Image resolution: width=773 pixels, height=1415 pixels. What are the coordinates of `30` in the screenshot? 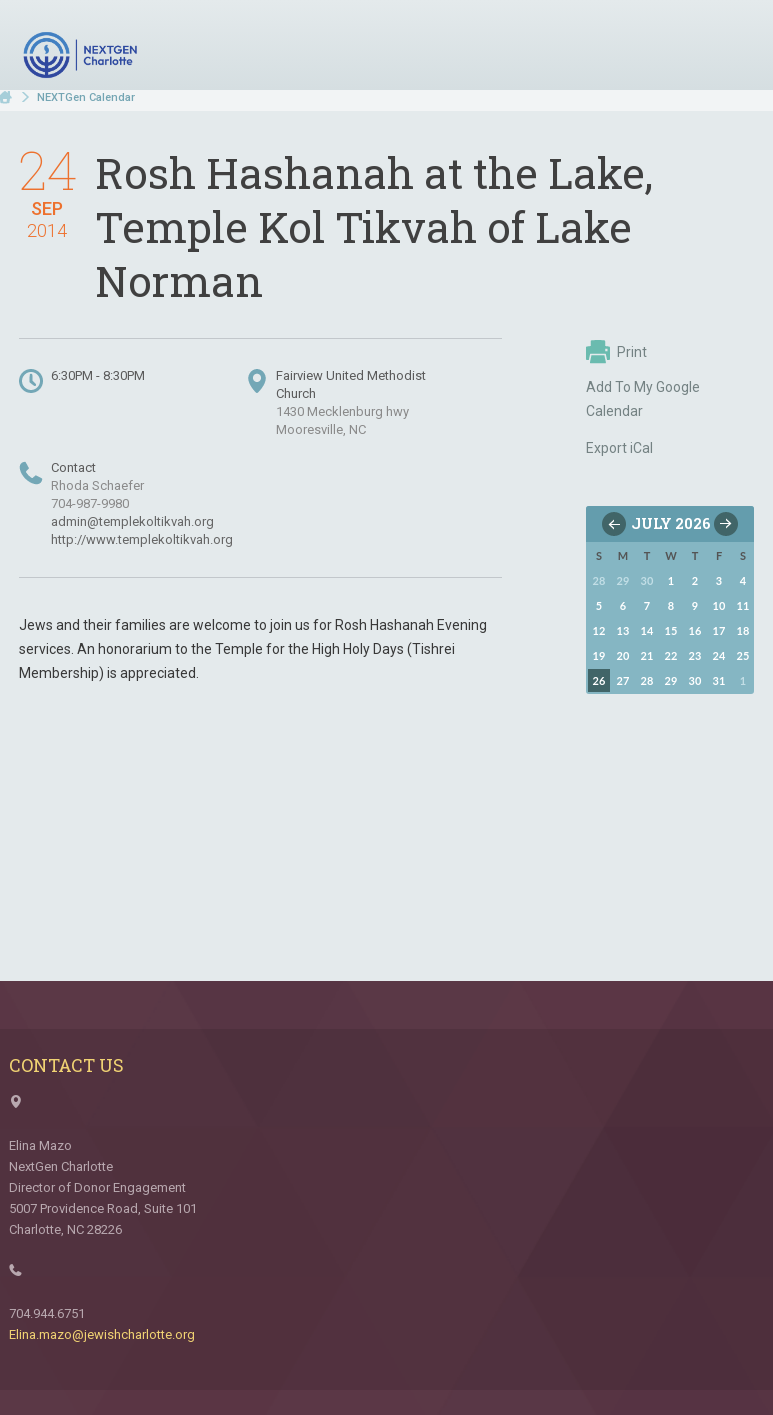 It's located at (695, 680).